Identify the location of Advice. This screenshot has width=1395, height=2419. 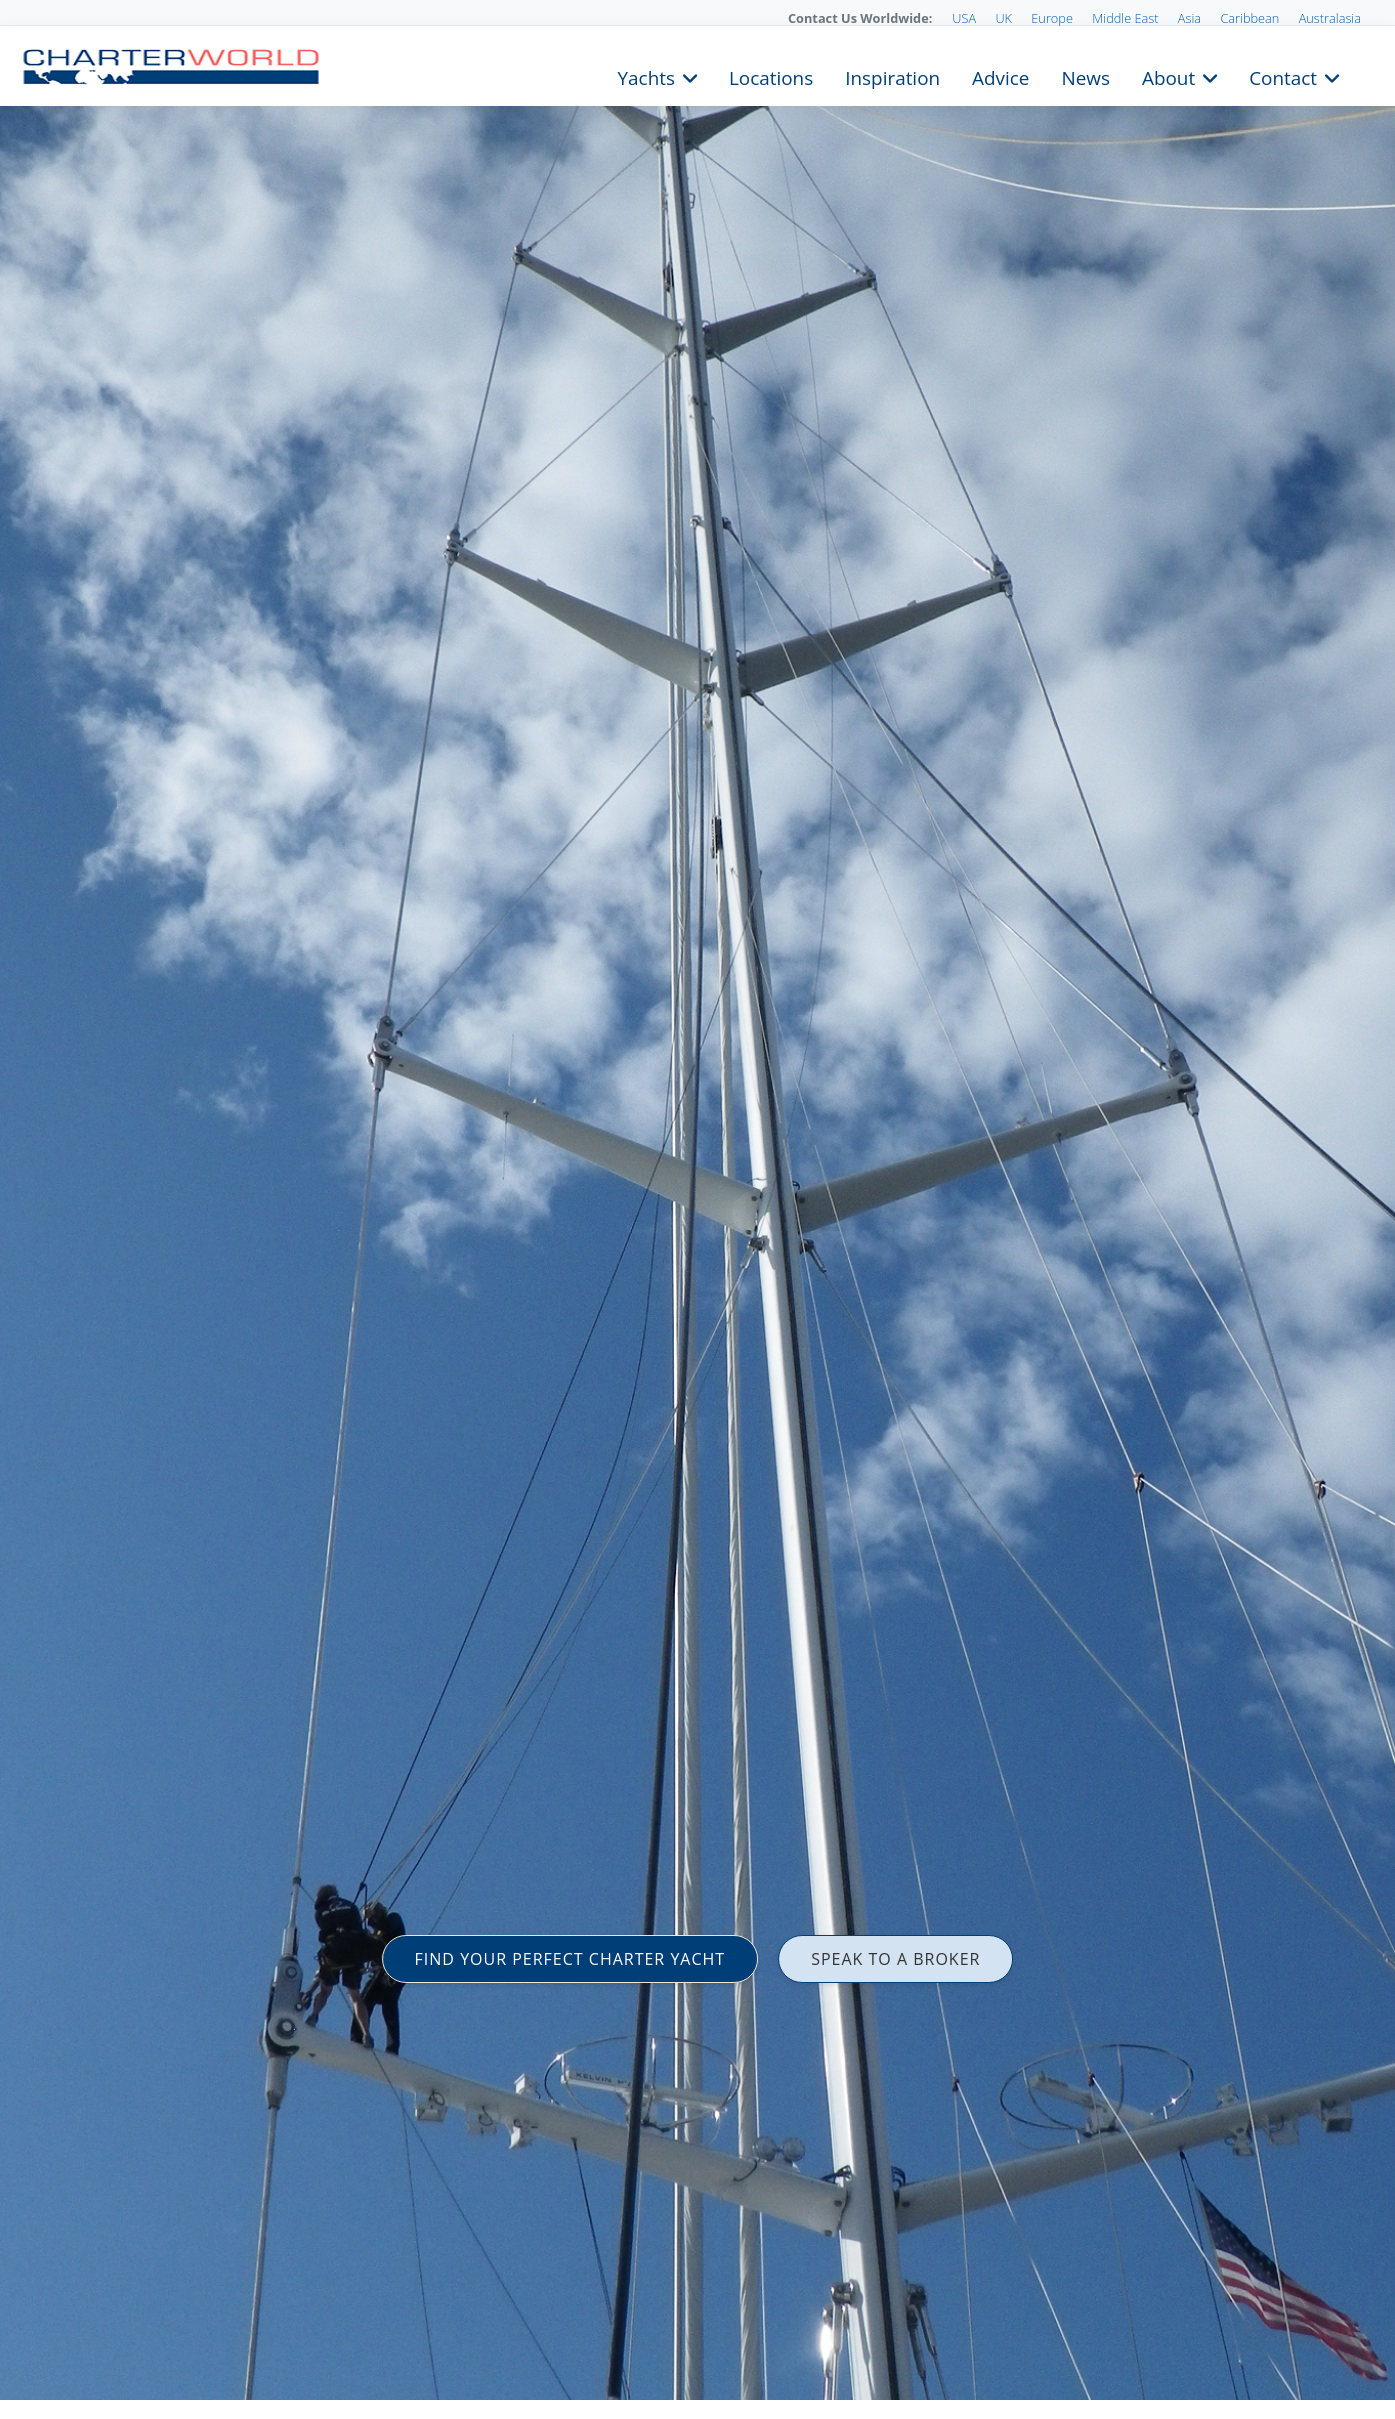
(1000, 76).